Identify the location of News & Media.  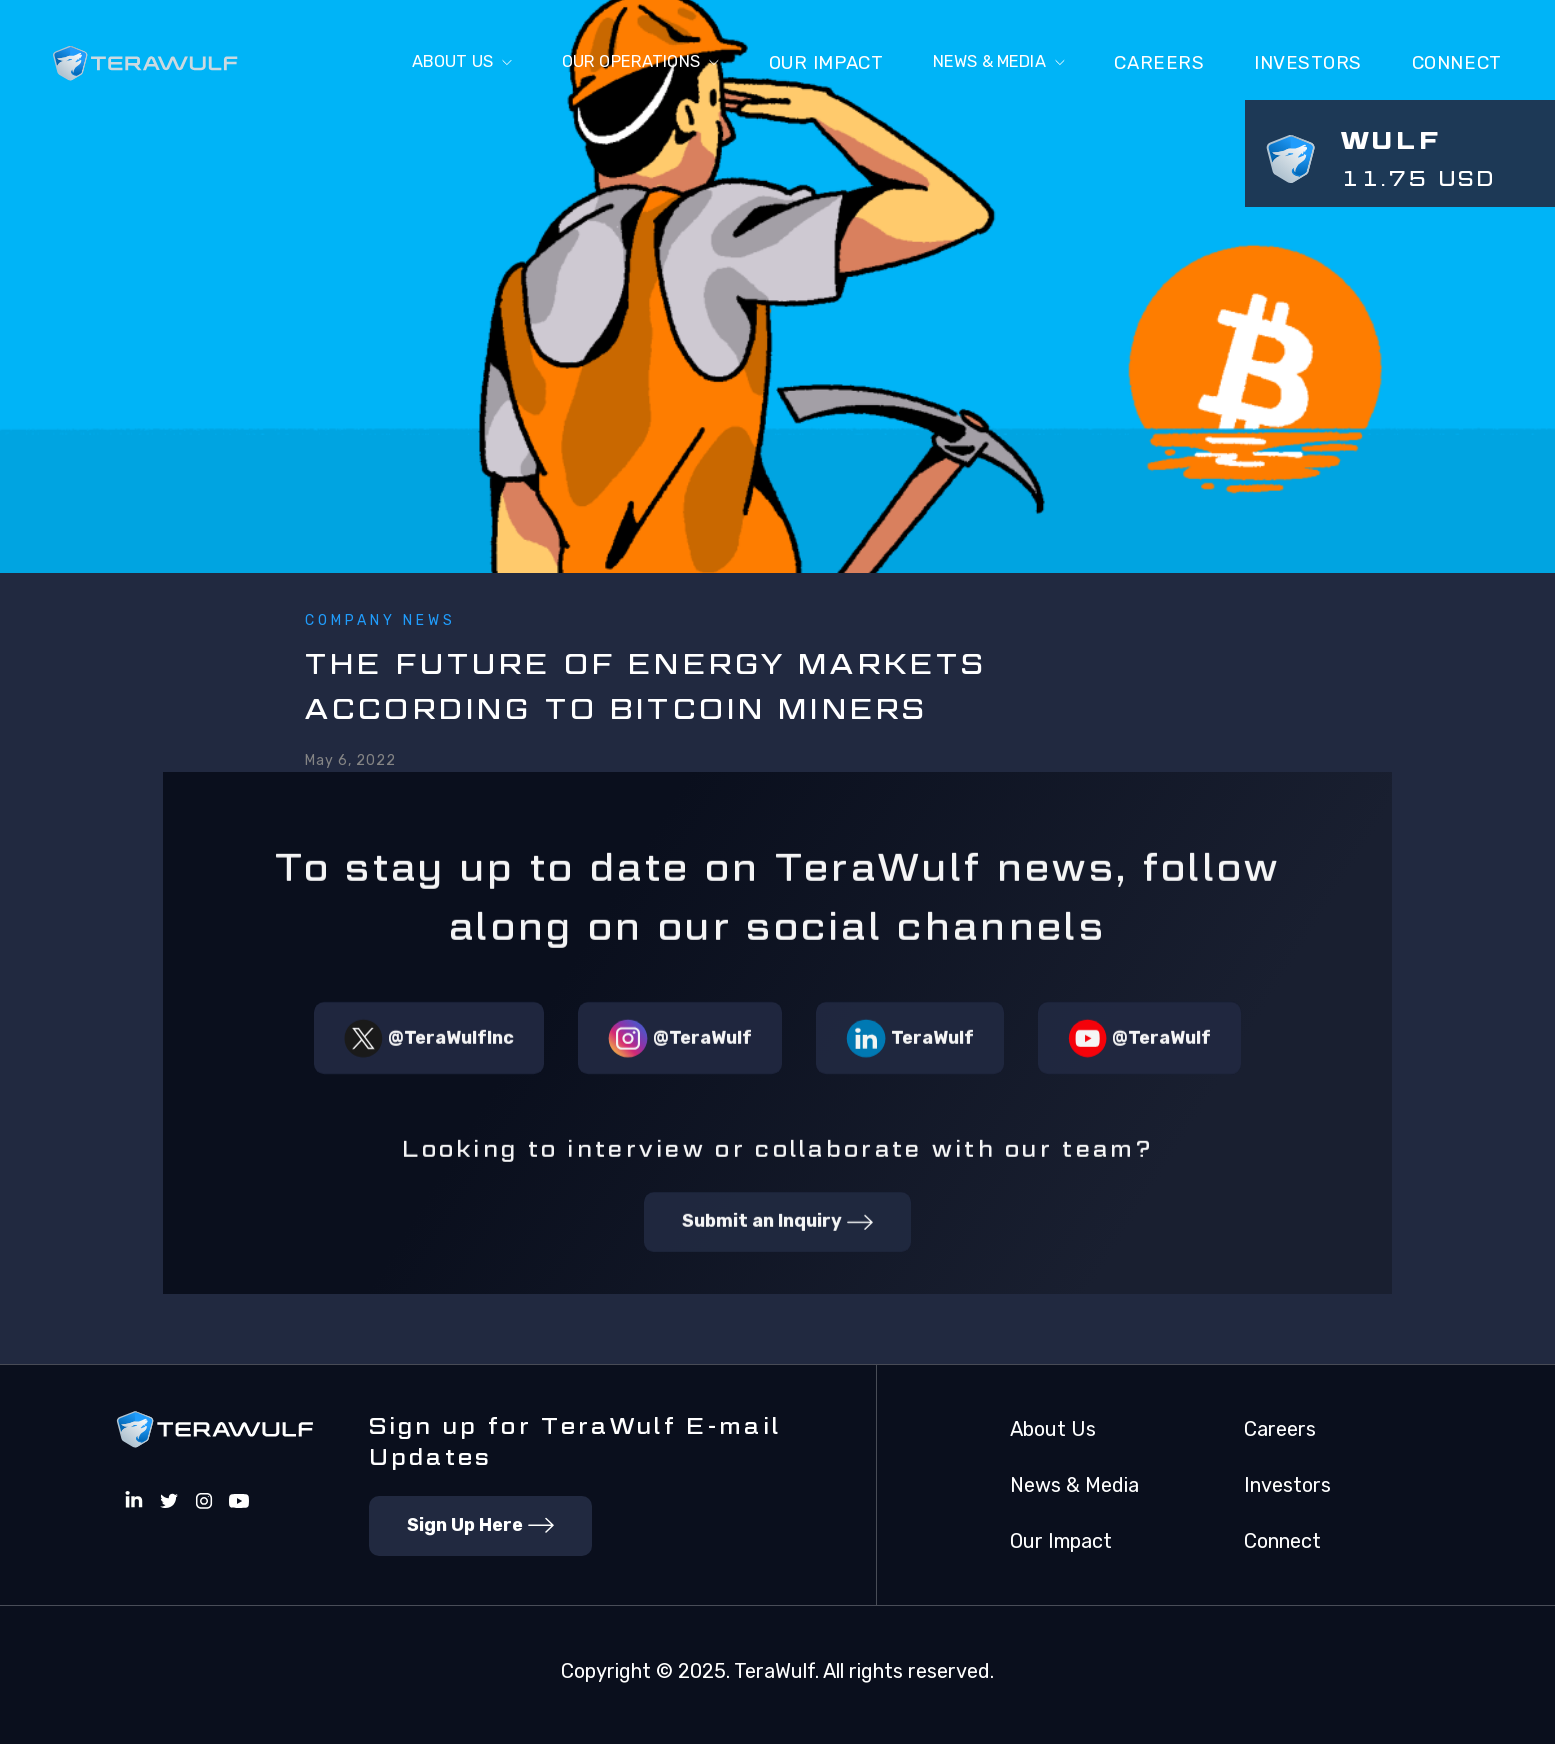
(1074, 1485).